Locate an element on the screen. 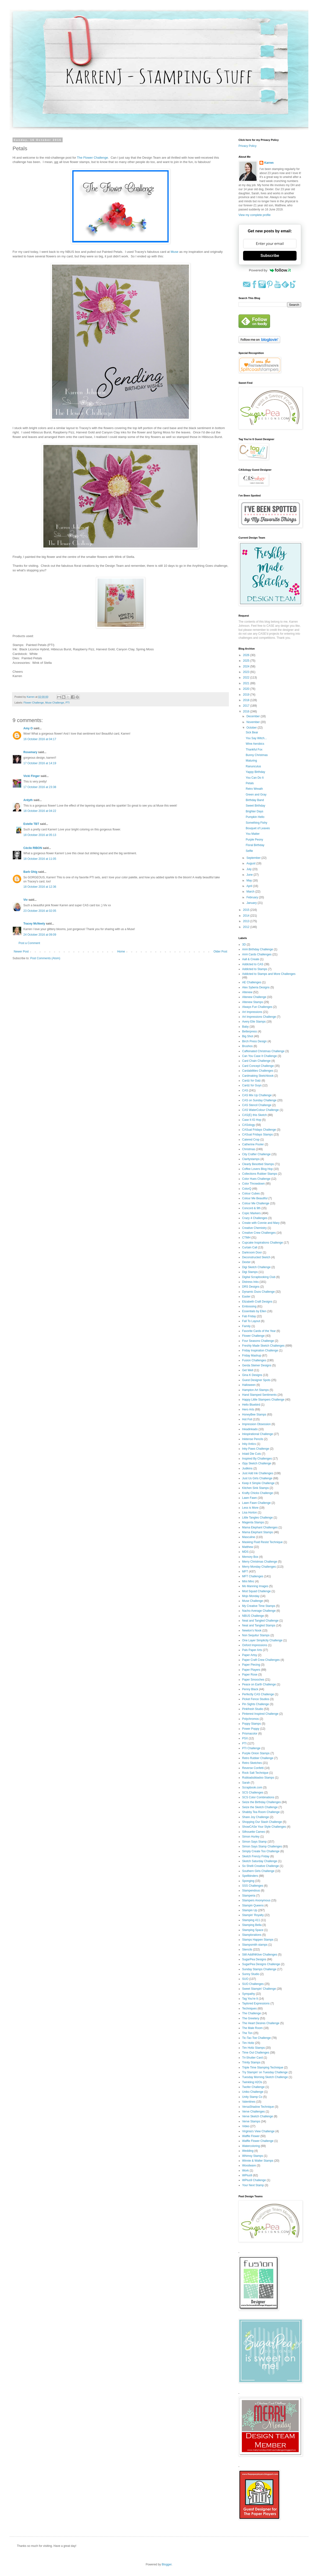 This screenshot has height=2576, width=318. Sweet Stampin' Challenge is located at coordinates (259, 1988).